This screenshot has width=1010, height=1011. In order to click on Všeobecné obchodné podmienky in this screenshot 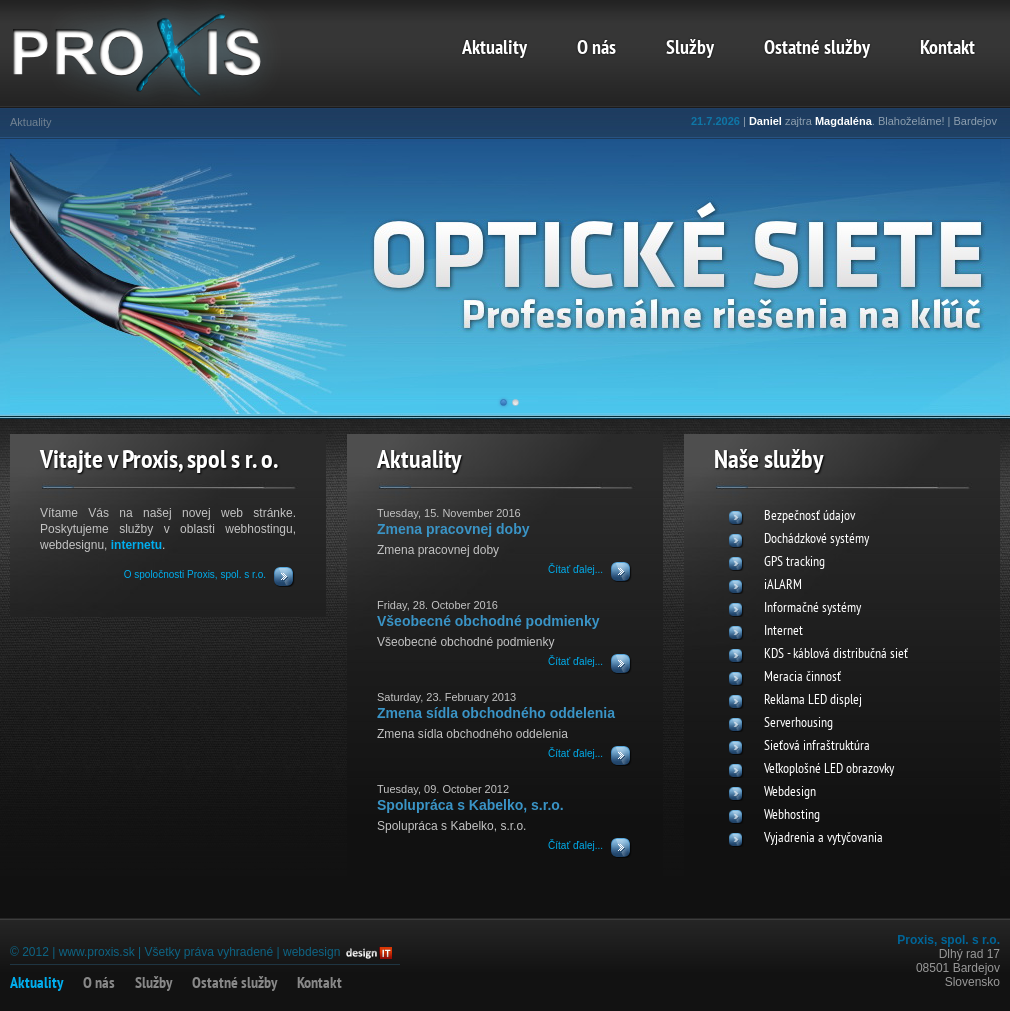, I will do `click(488, 621)`.